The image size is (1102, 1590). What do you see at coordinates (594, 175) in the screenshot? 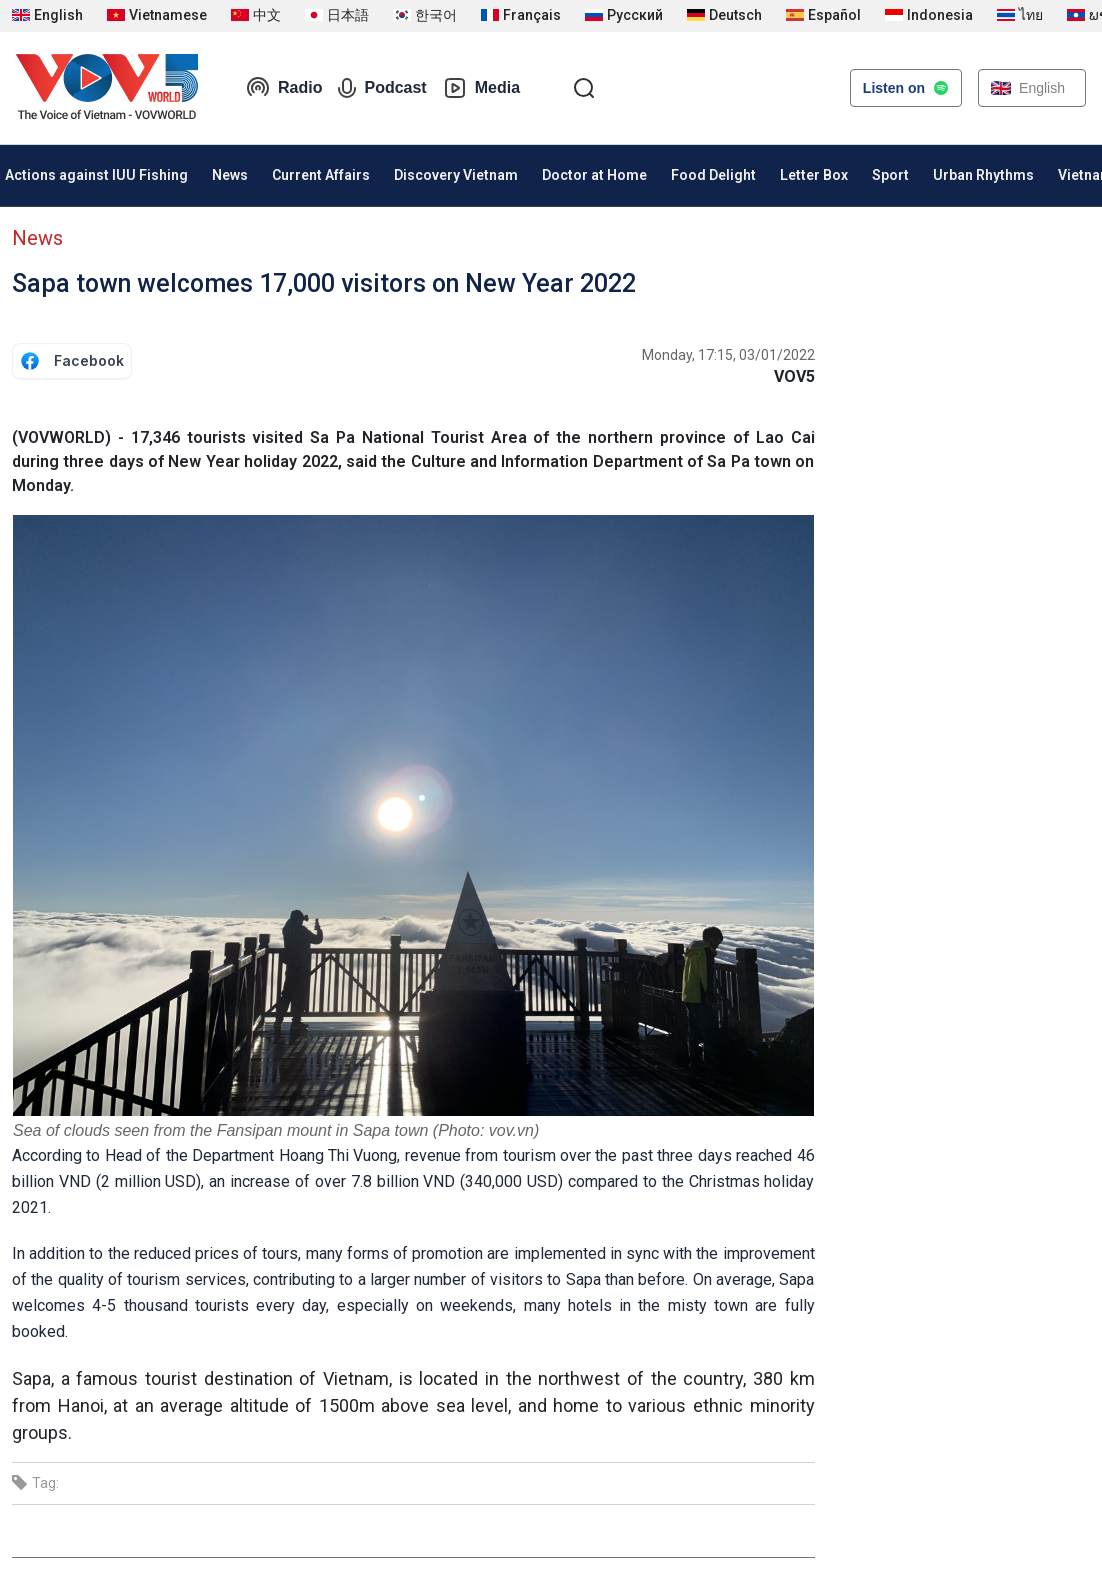
I see `Doctor at Home` at bounding box center [594, 175].